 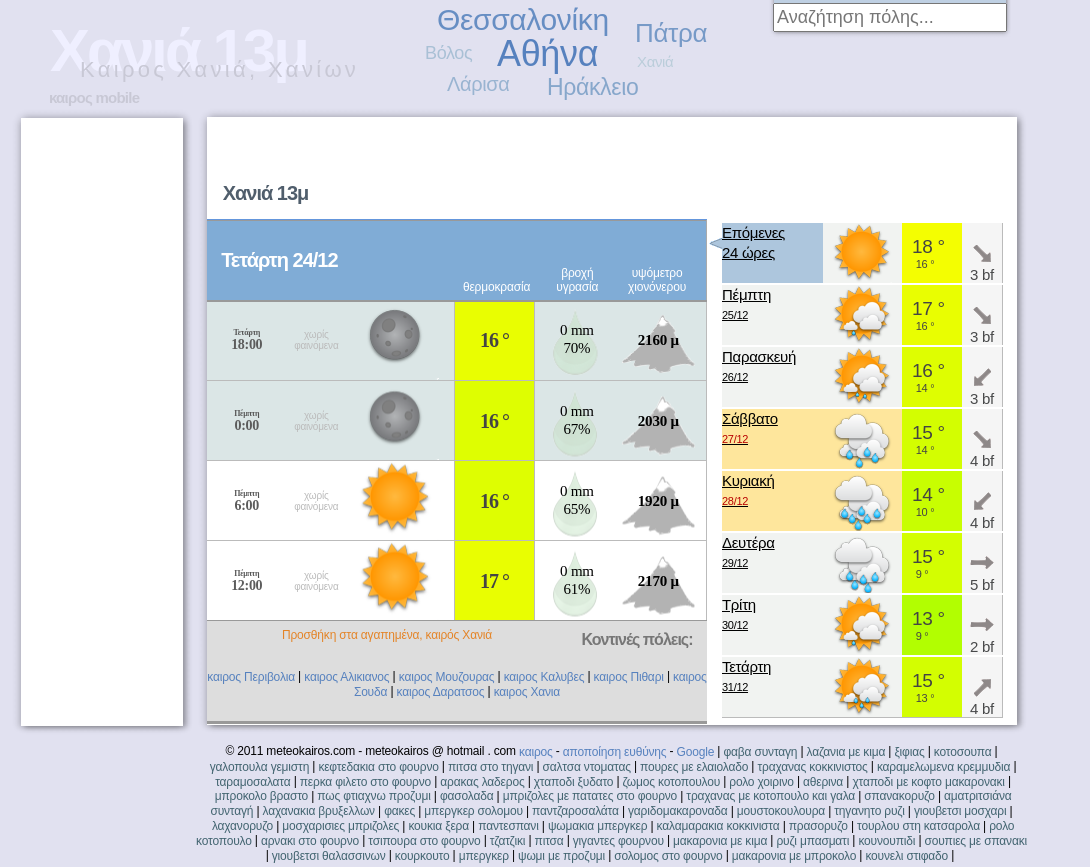 I want to click on γιουβετσι μοσχαρι, so click(x=960, y=811).